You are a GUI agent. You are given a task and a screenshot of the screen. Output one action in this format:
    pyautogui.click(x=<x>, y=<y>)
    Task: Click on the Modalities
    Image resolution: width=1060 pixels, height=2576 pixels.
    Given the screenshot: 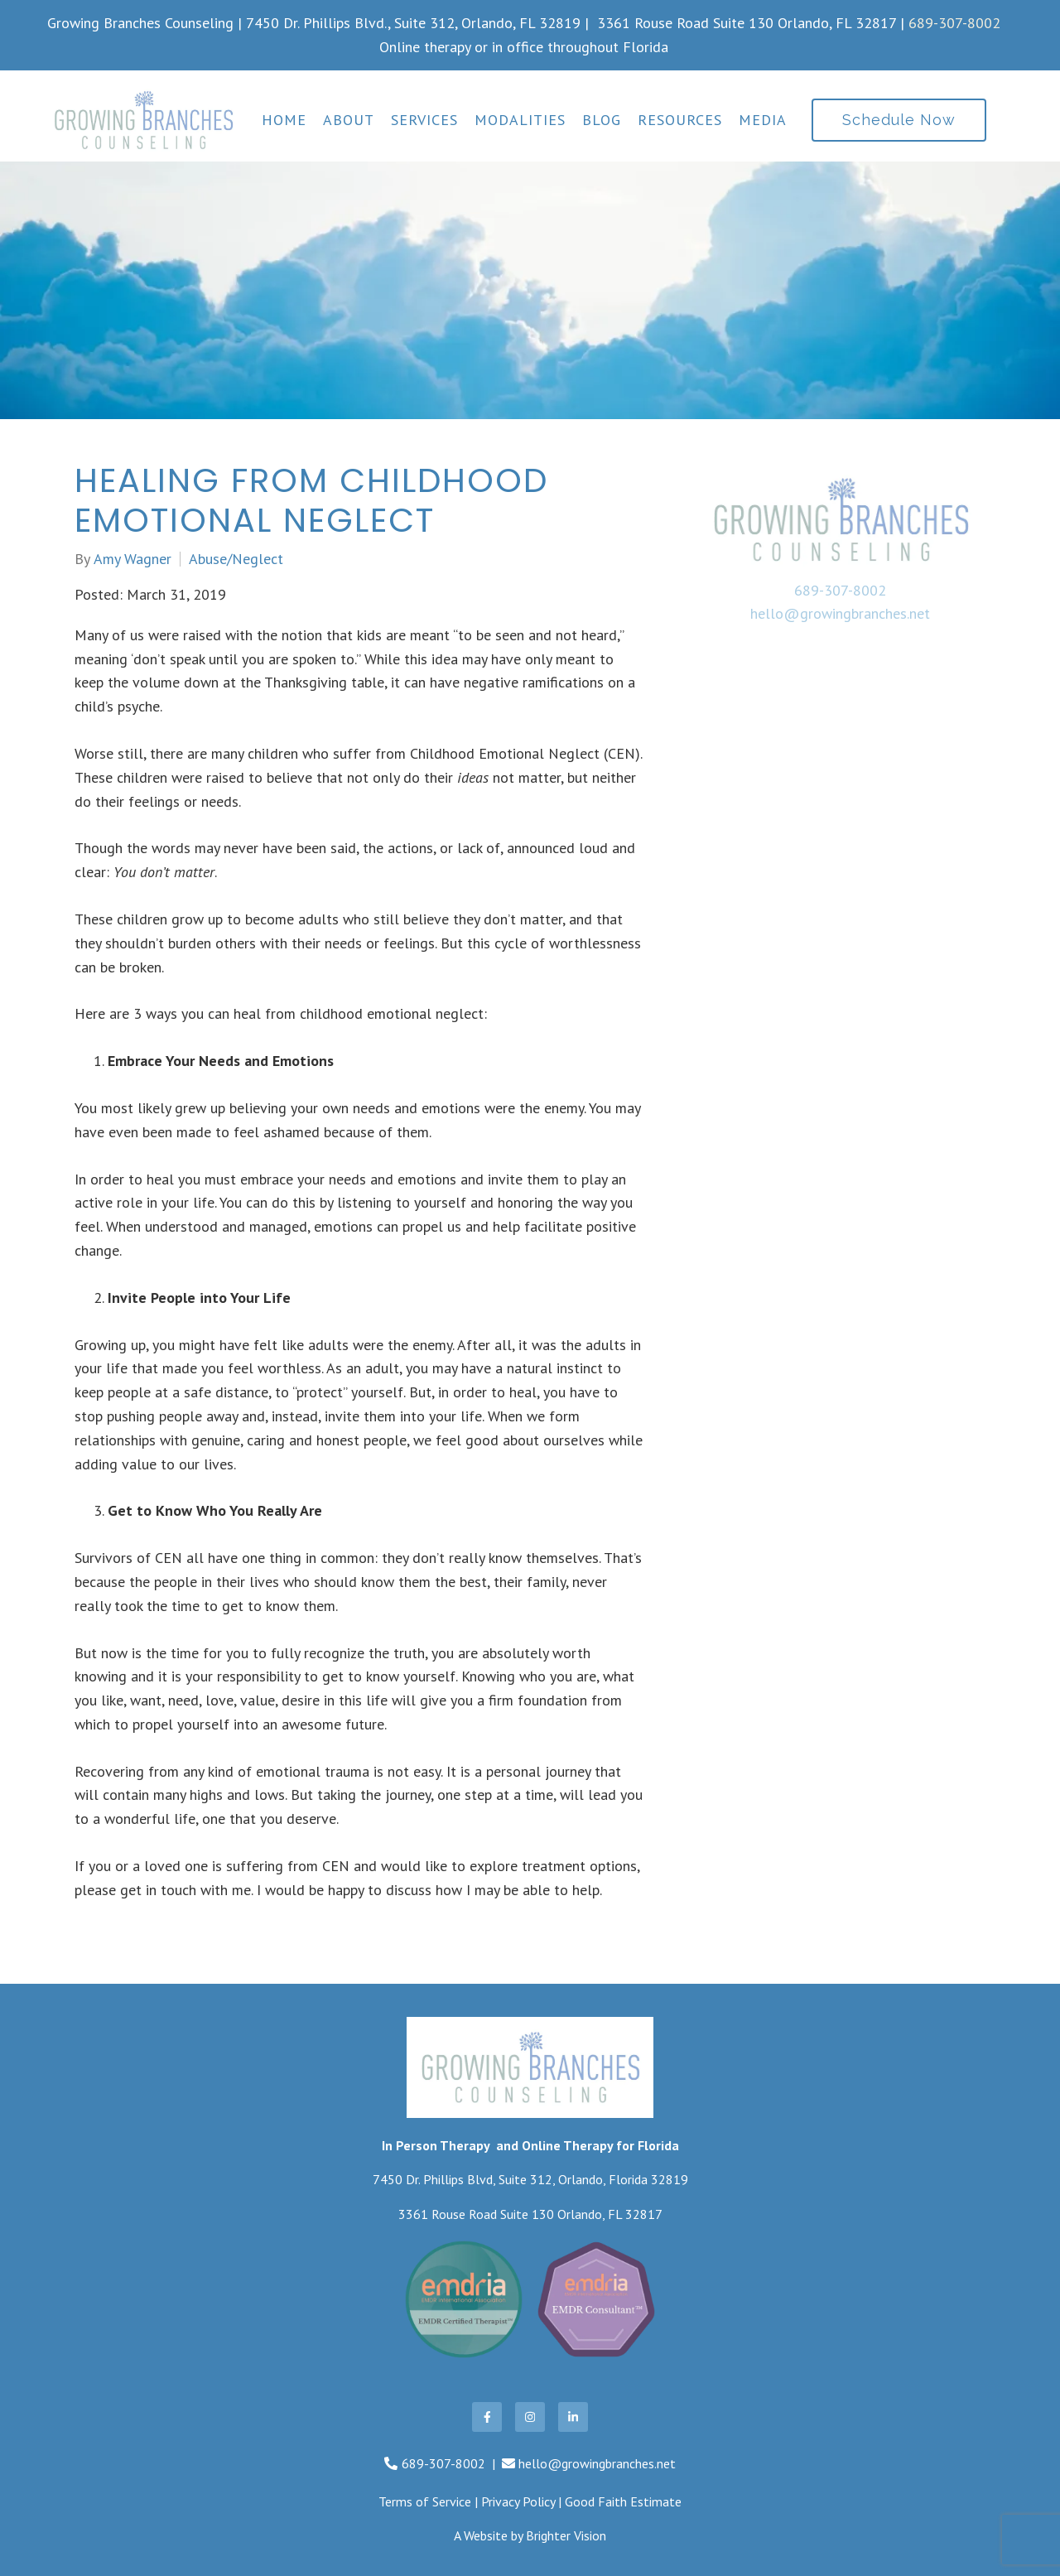 What is the action you would take?
    pyautogui.click(x=520, y=120)
    